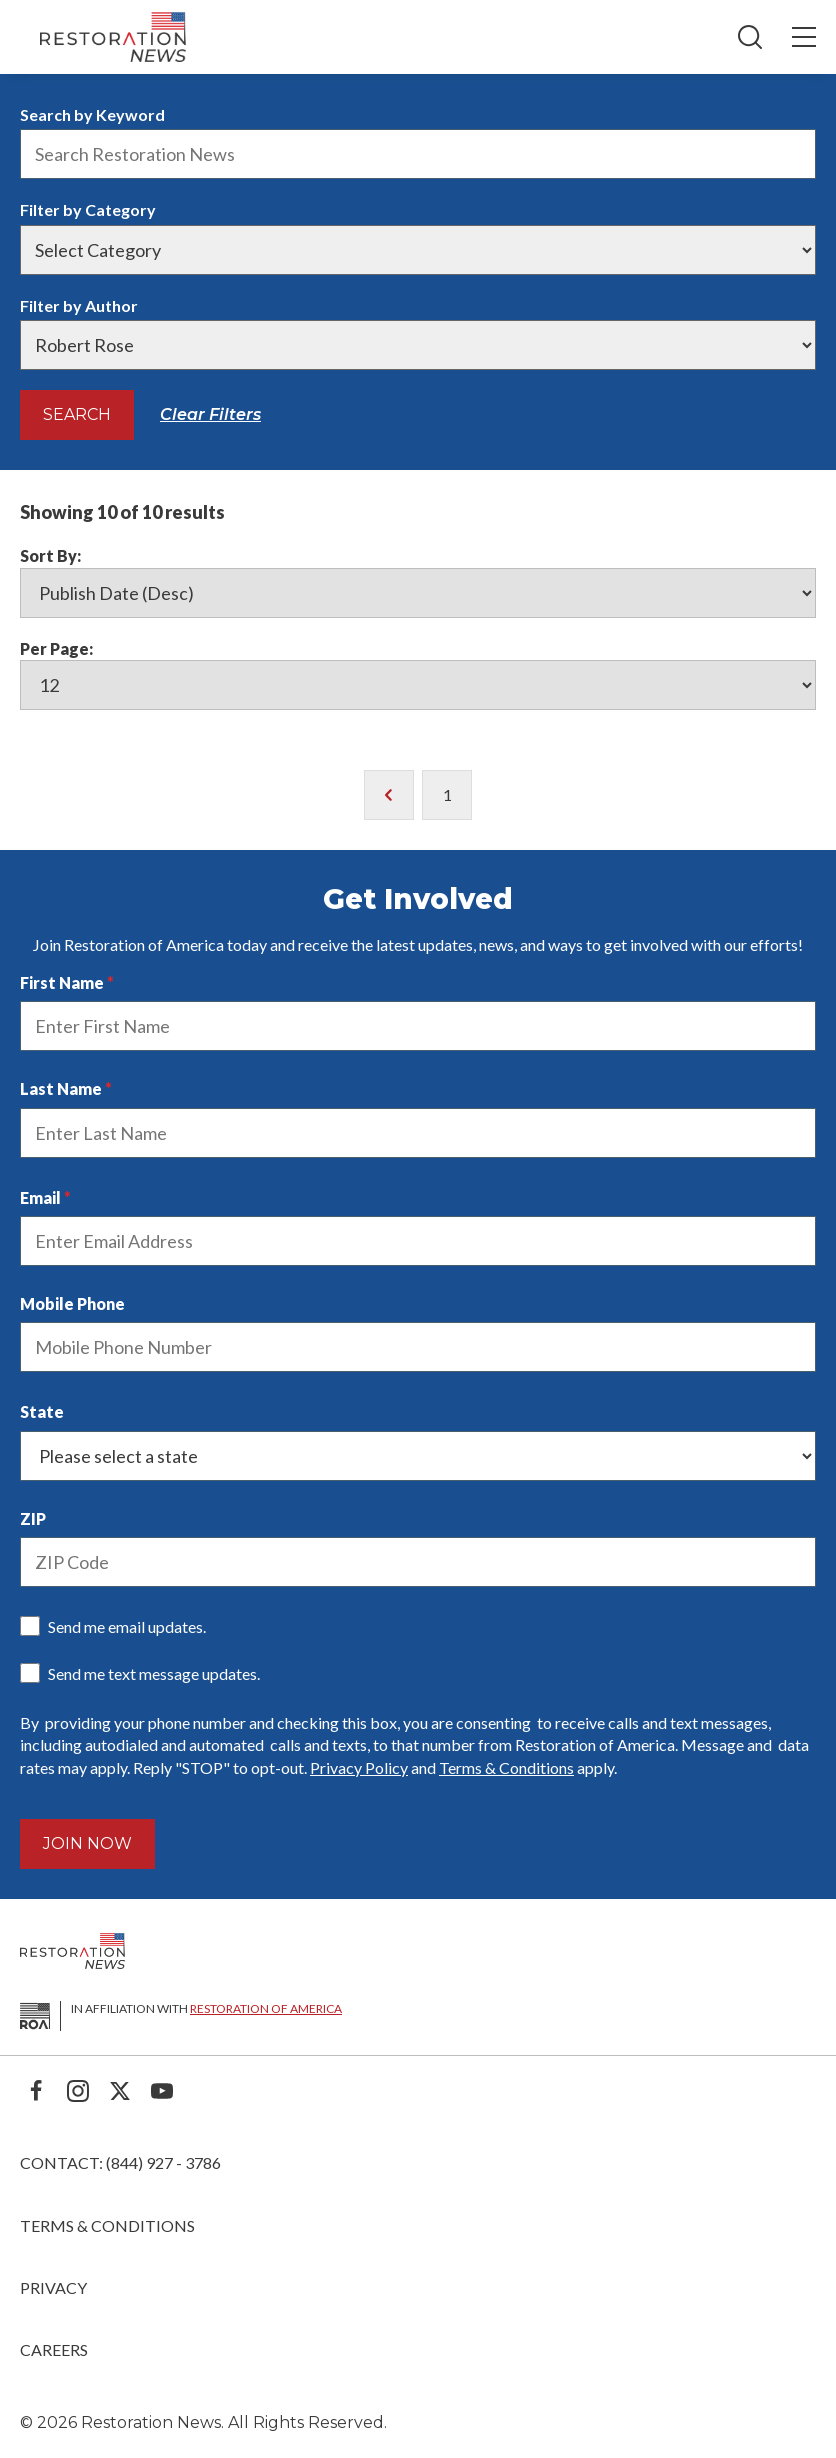 The image size is (836, 2458). I want to click on Send me text message updates., so click(154, 1673).